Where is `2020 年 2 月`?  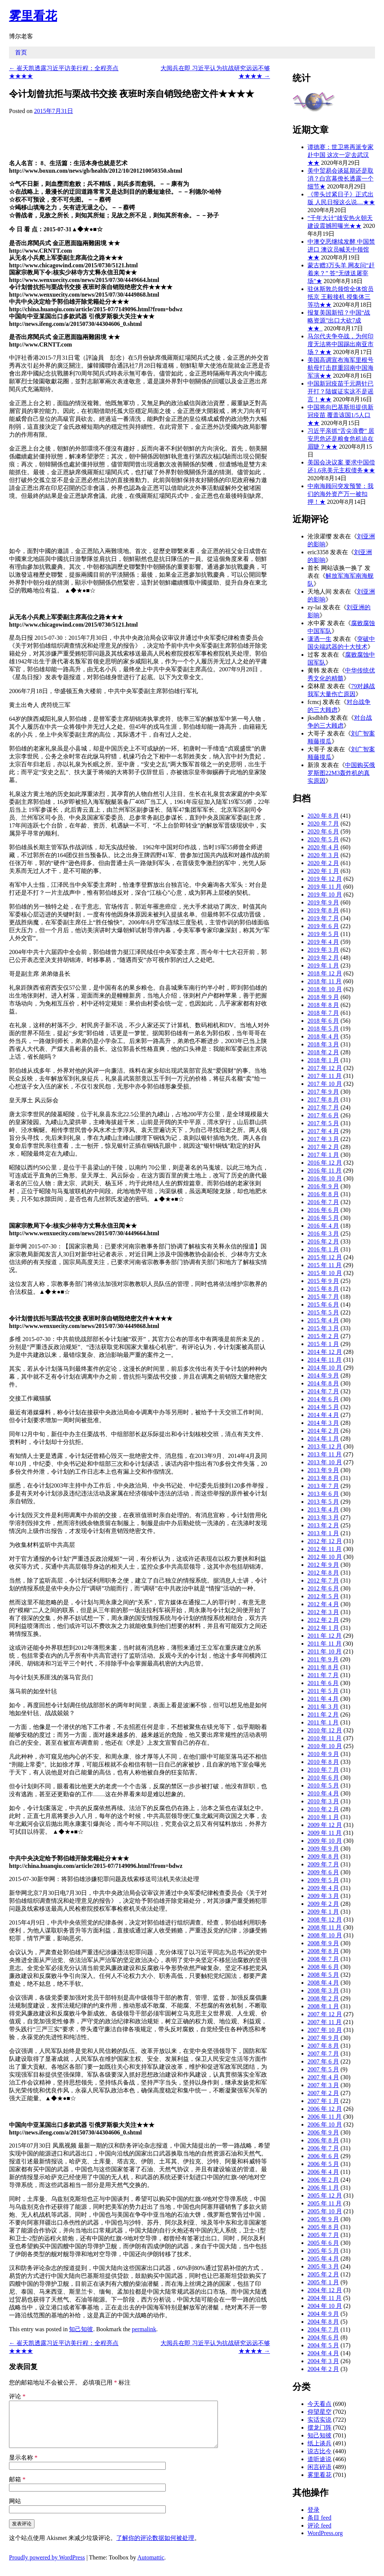 2020 年 2 月 is located at coordinates (323, 863).